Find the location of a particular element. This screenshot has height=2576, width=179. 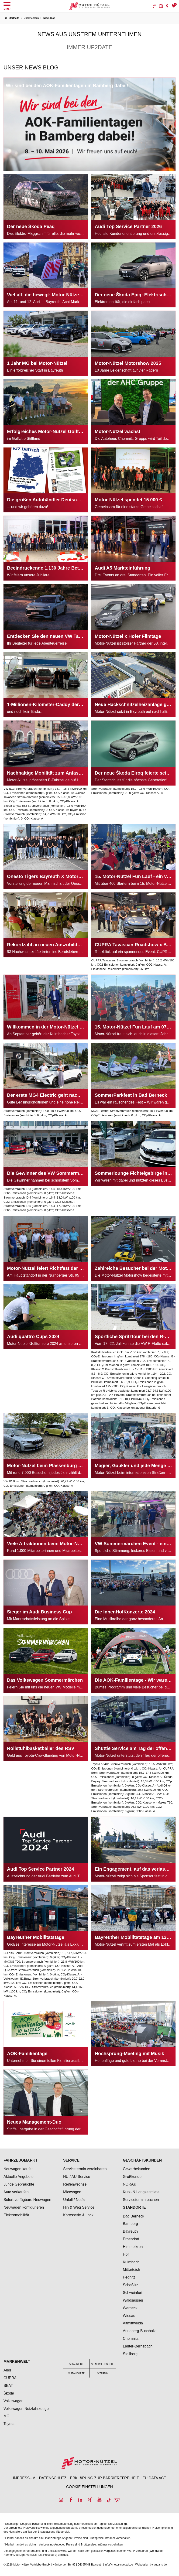

Stollberg [menuitem] is located at coordinates (130, 2354).